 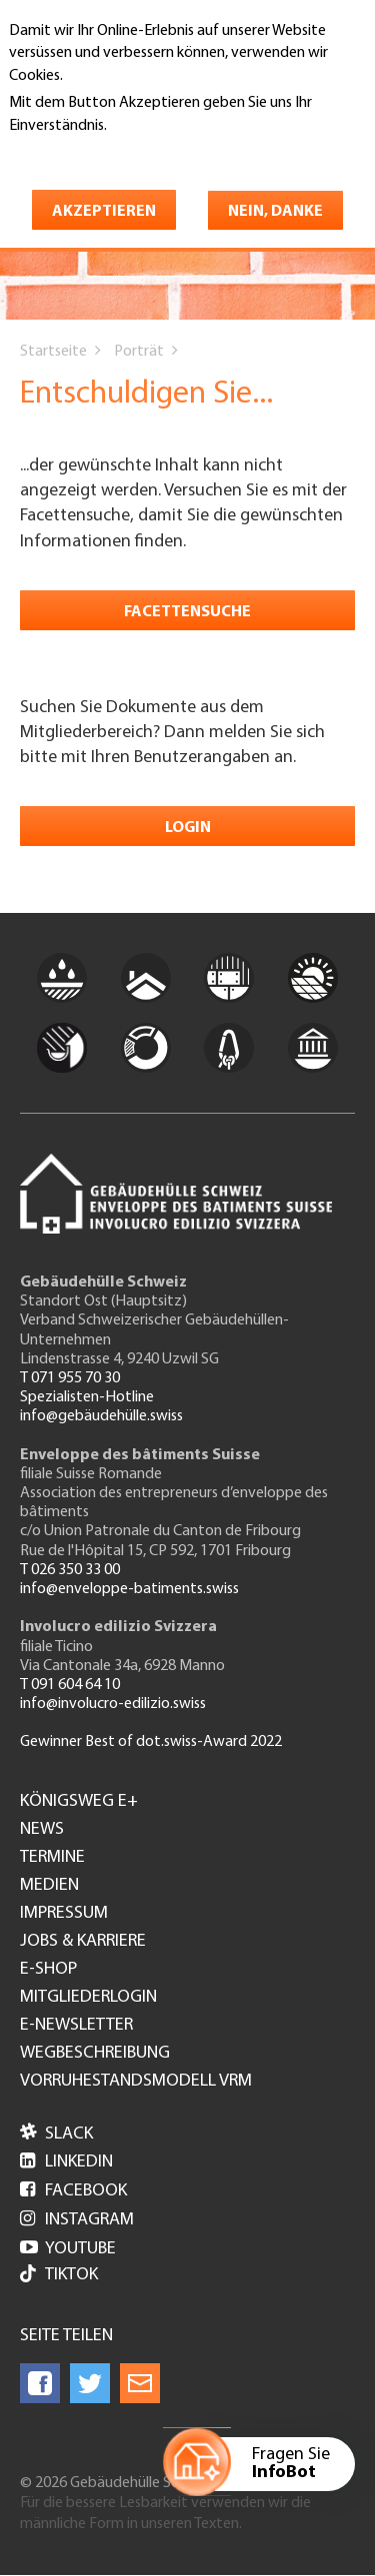 I want to click on e-Shop, so click(x=48, y=1970).